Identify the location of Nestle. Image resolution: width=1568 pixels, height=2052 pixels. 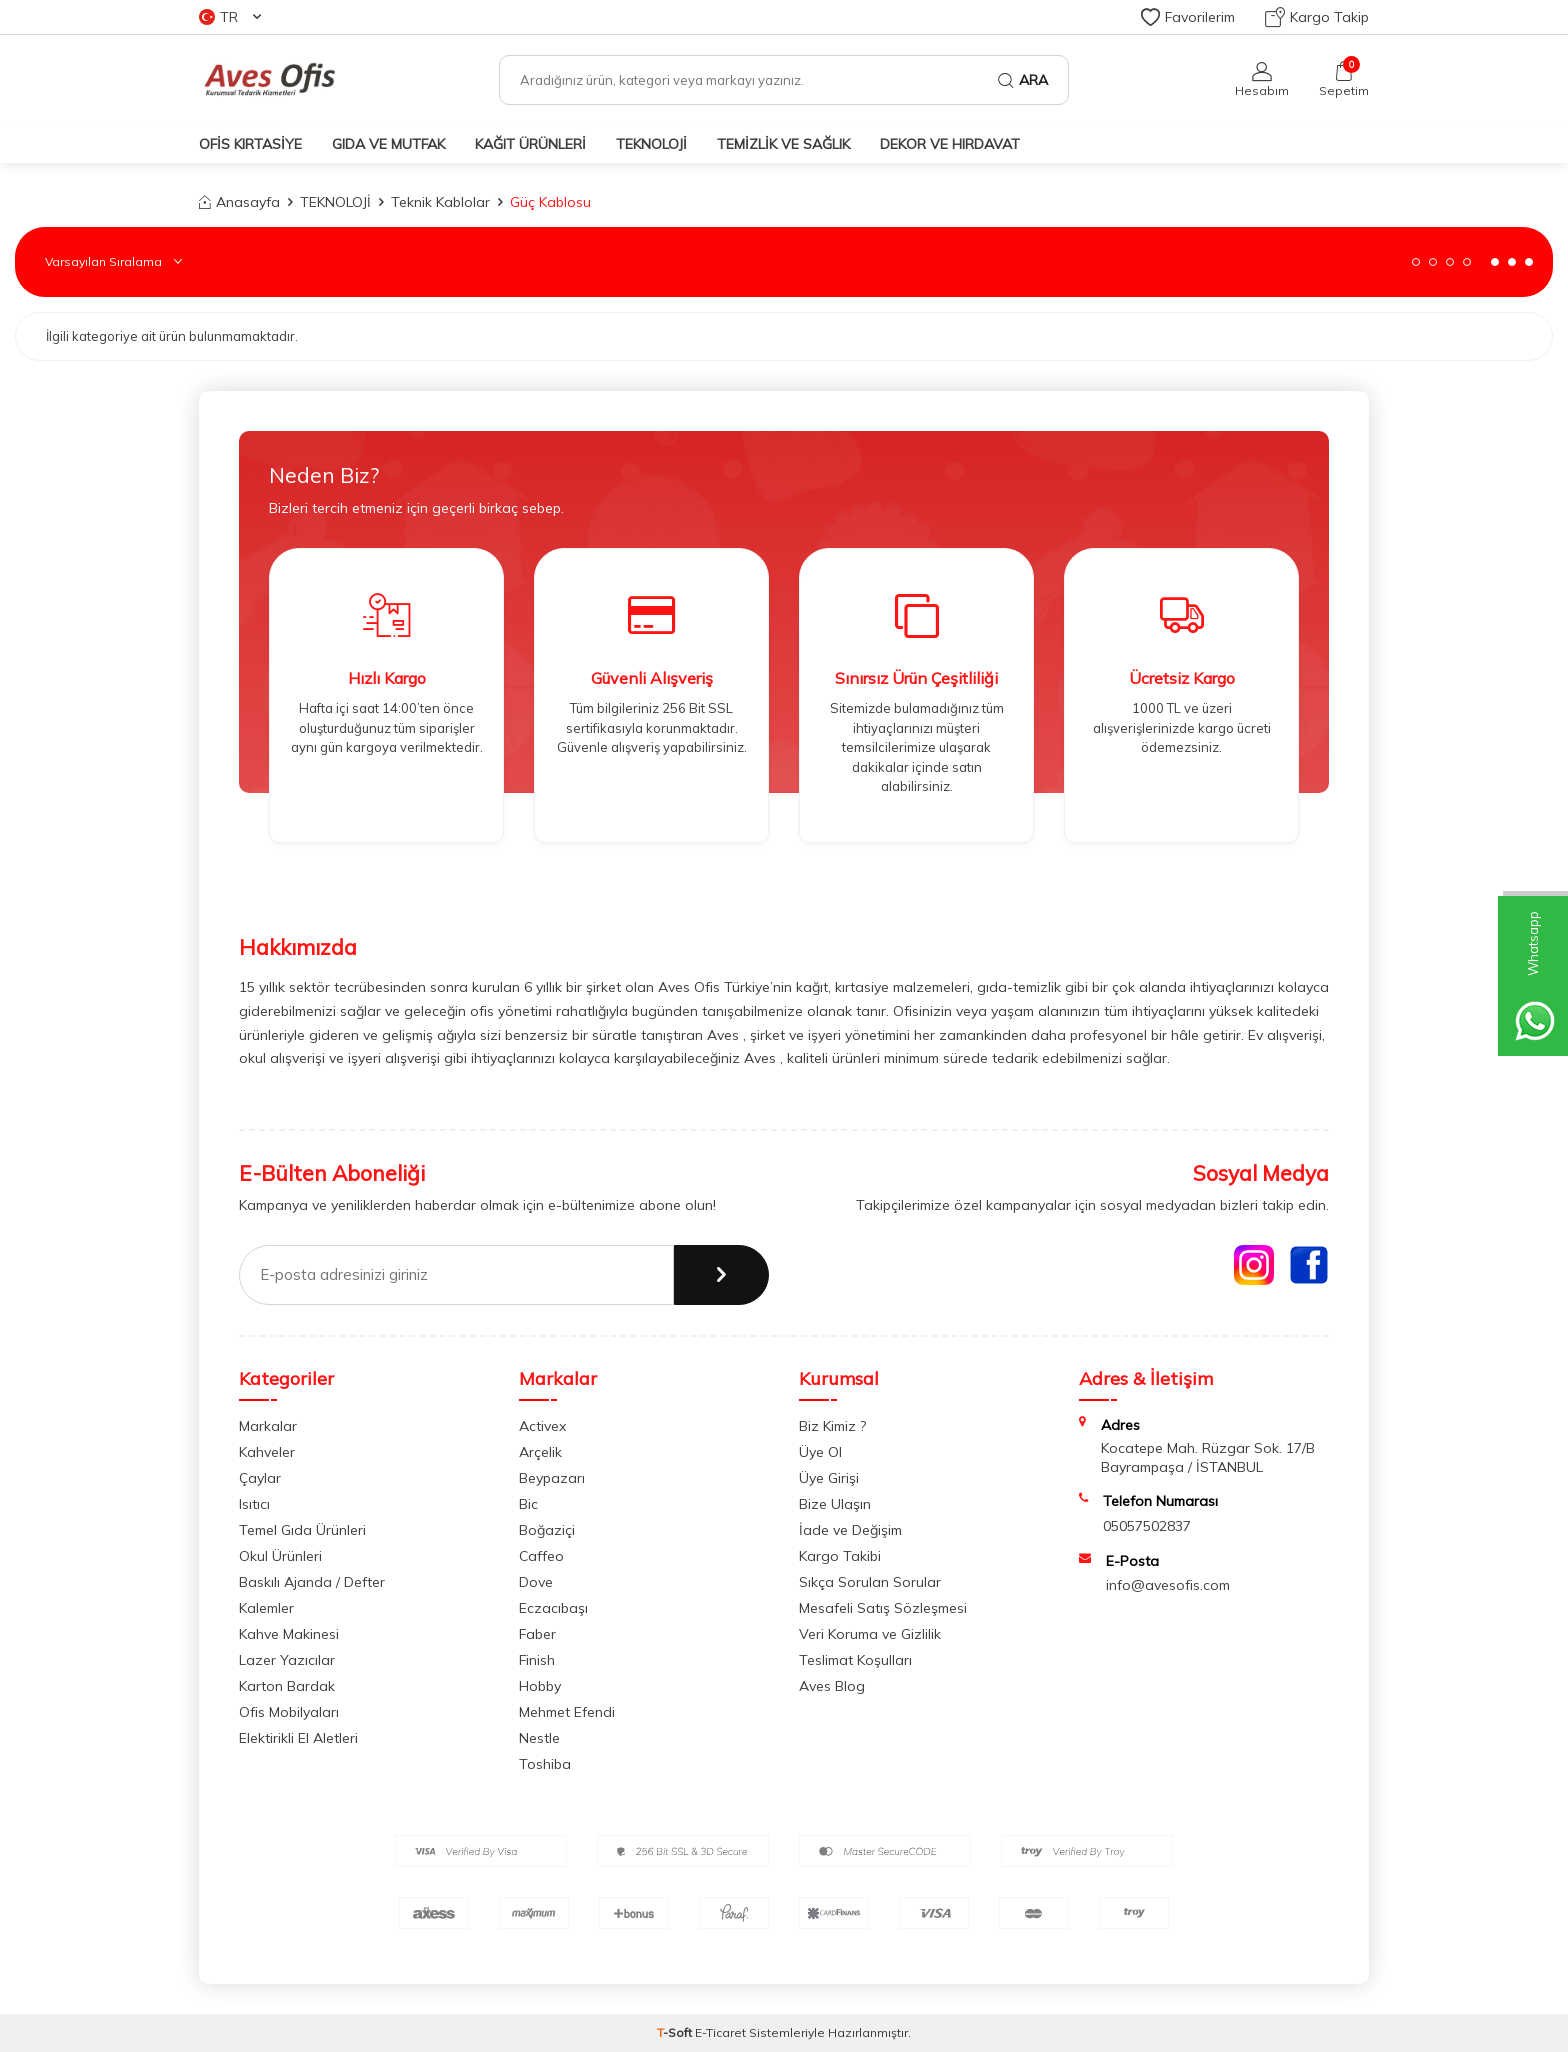
(539, 1738).